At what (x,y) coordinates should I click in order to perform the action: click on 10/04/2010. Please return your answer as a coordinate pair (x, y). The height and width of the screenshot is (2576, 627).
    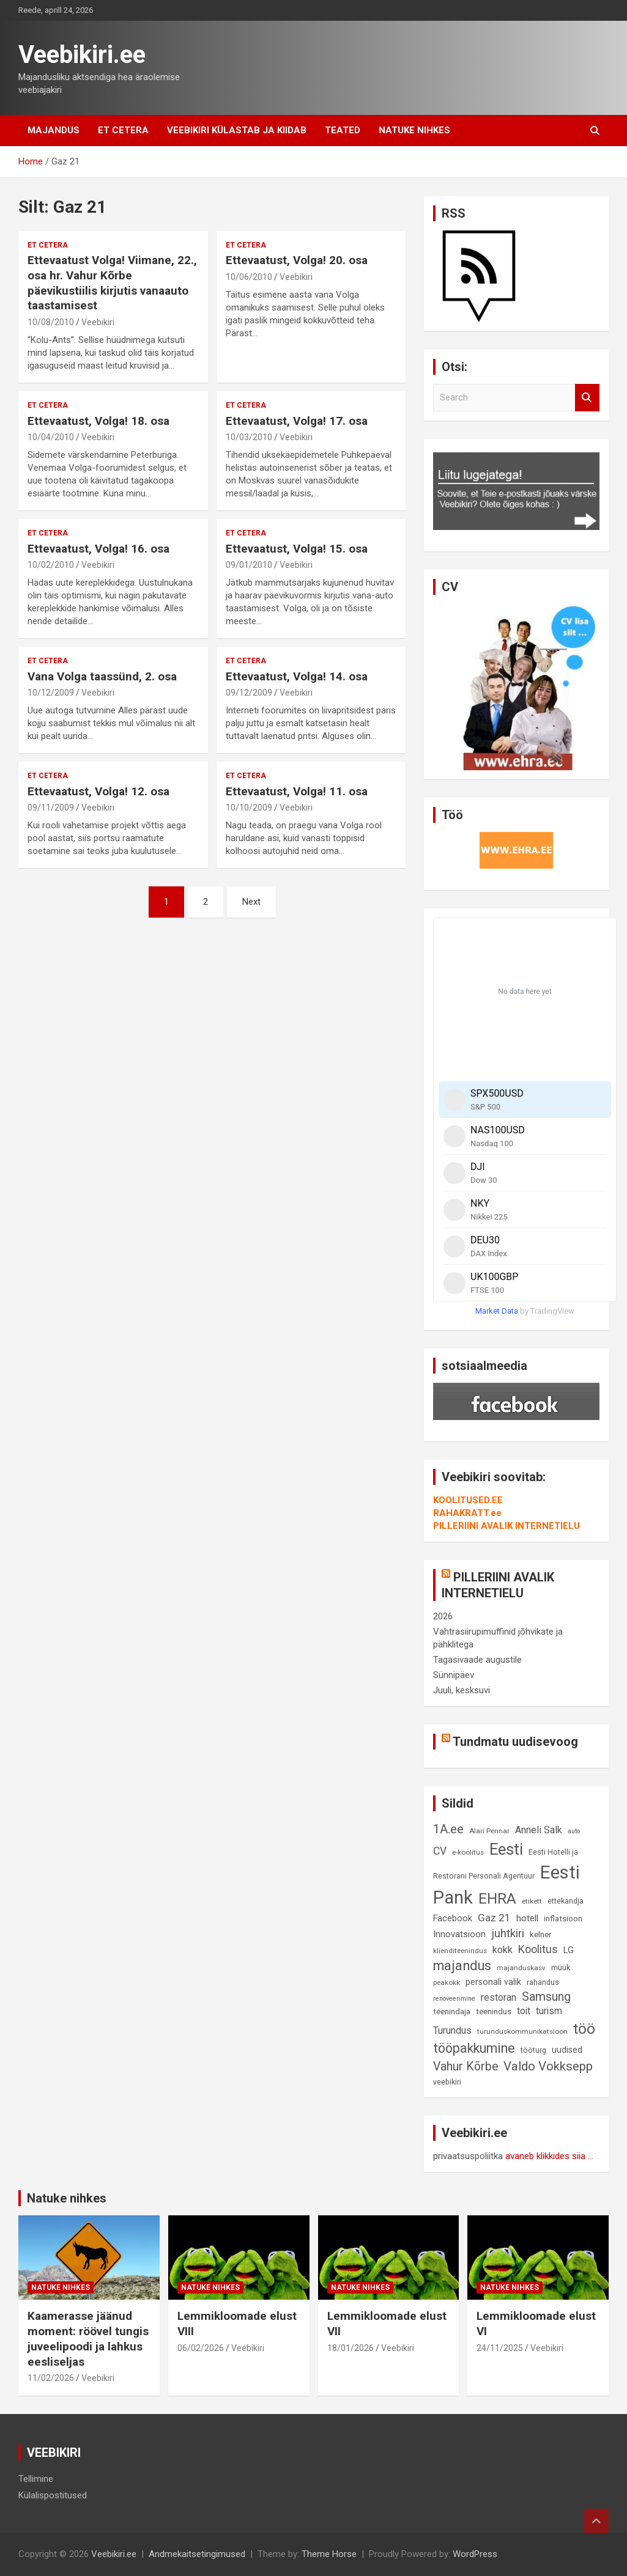
    Looking at the image, I should click on (51, 437).